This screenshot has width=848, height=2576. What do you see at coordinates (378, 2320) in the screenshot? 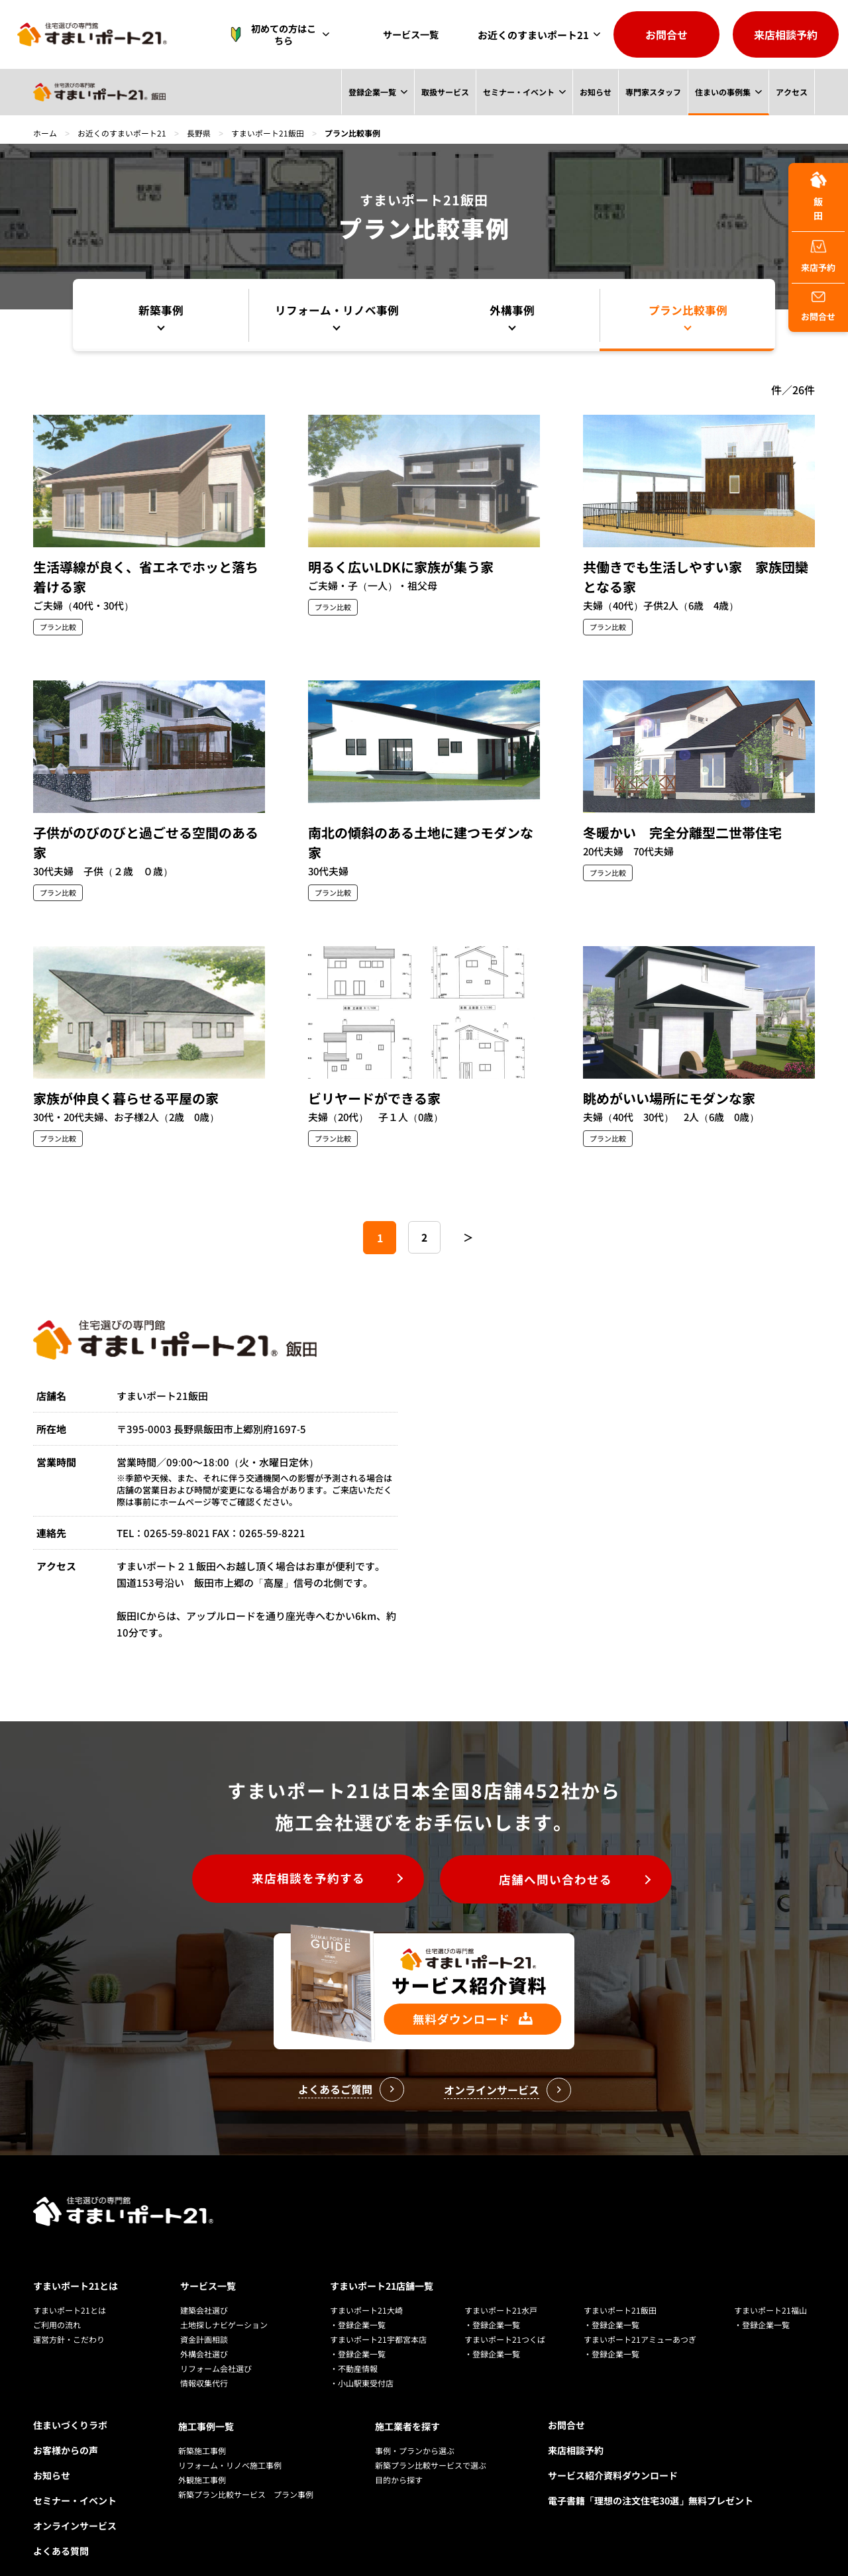
I see `すまいポート21宇都宮本店` at bounding box center [378, 2320].